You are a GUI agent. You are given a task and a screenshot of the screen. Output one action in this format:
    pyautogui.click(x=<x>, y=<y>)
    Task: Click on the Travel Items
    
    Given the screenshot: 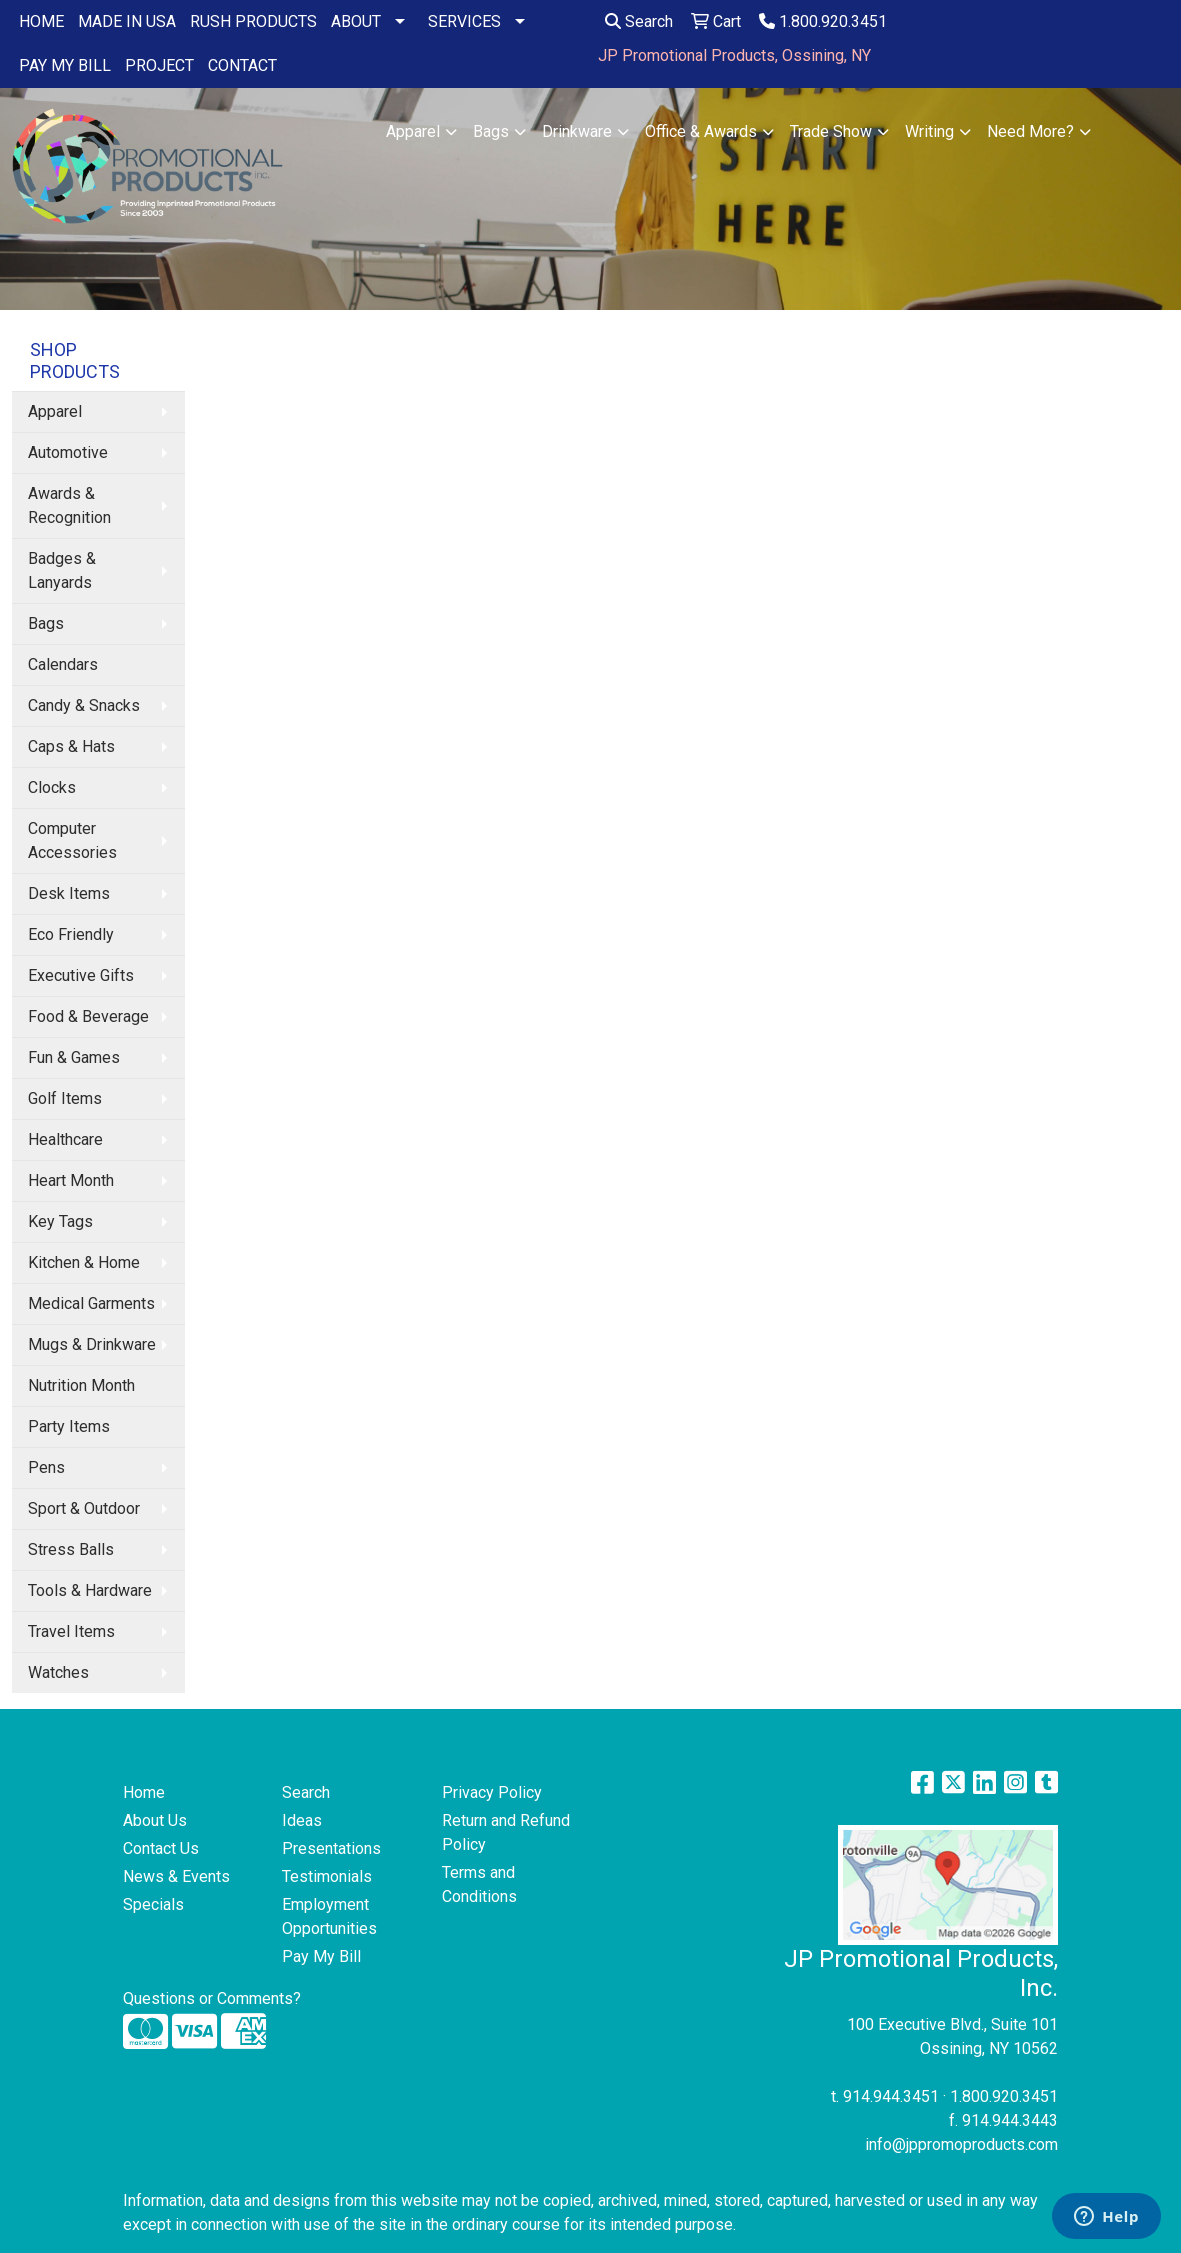 What is the action you would take?
    pyautogui.click(x=71, y=1631)
    